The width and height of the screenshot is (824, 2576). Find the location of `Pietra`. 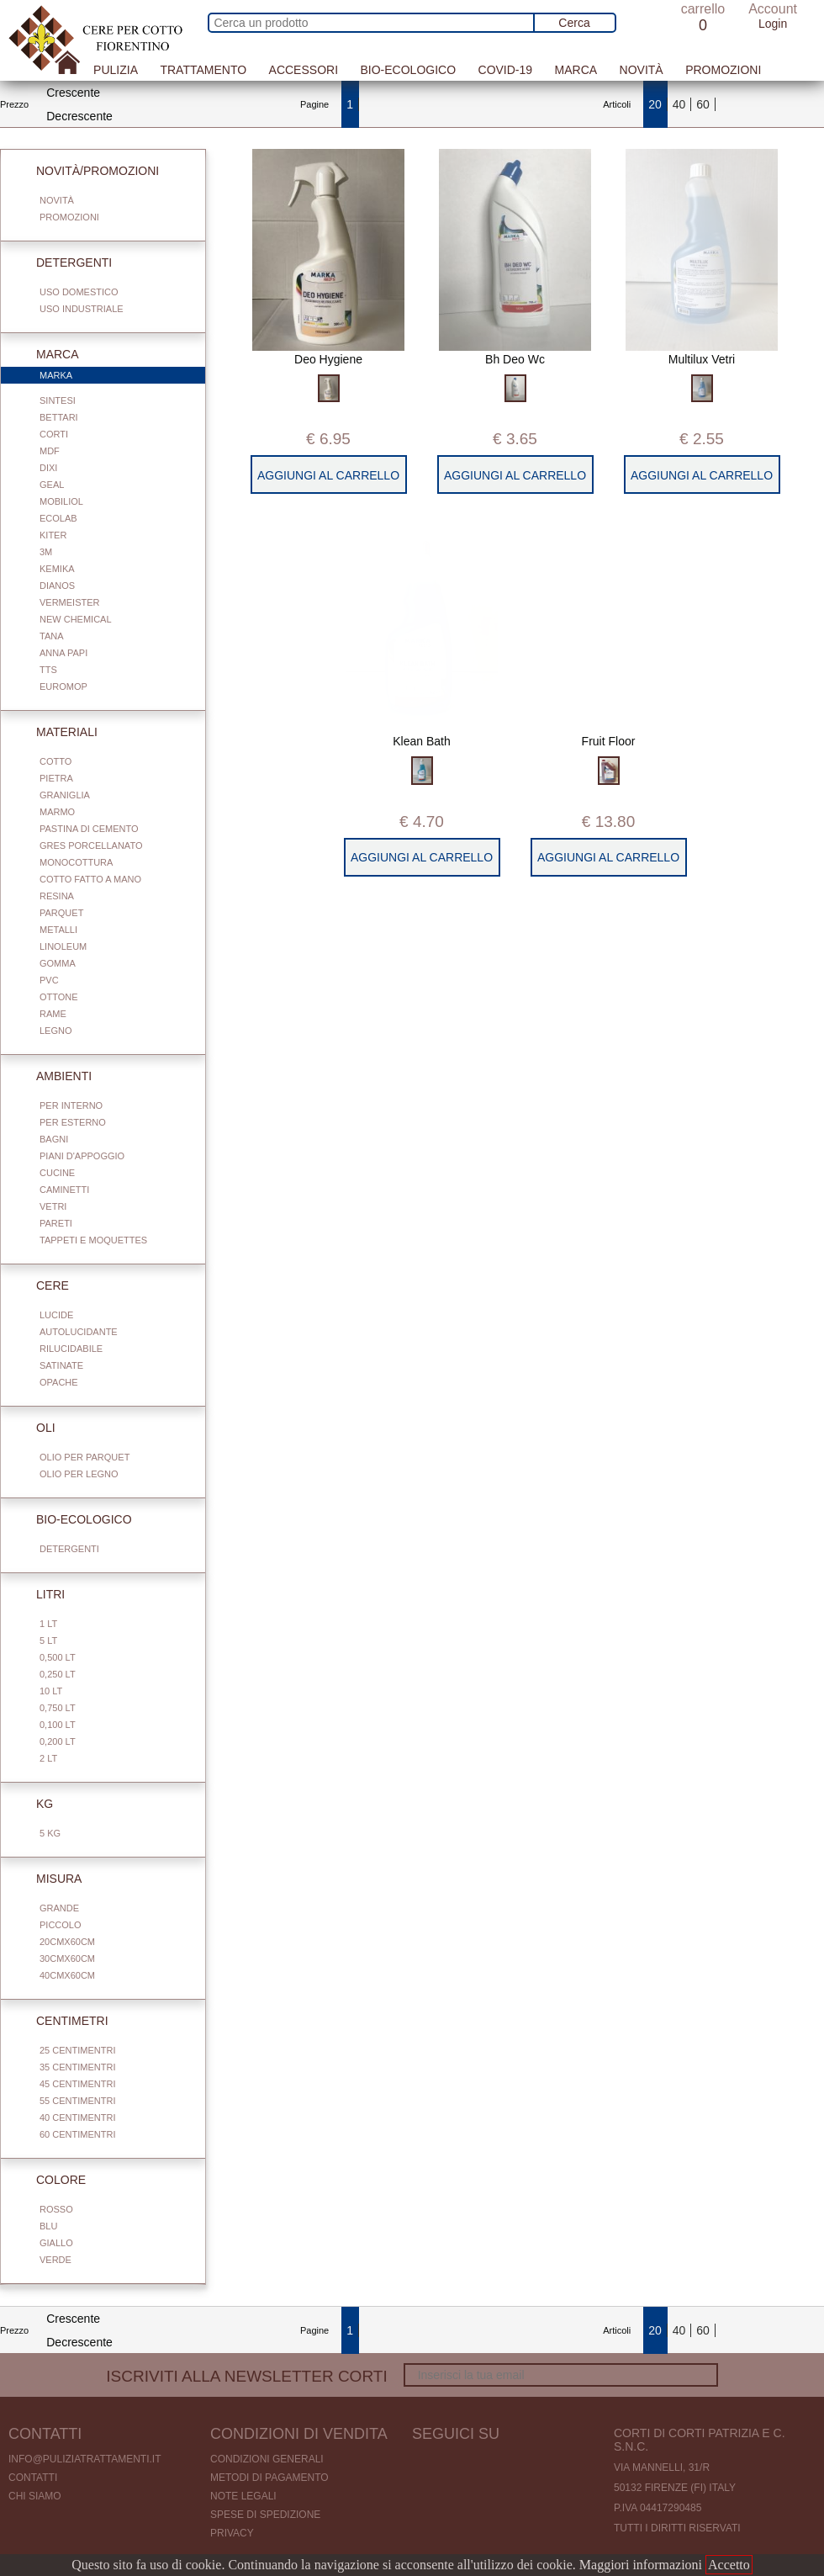

Pietra is located at coordinates (56, 778).